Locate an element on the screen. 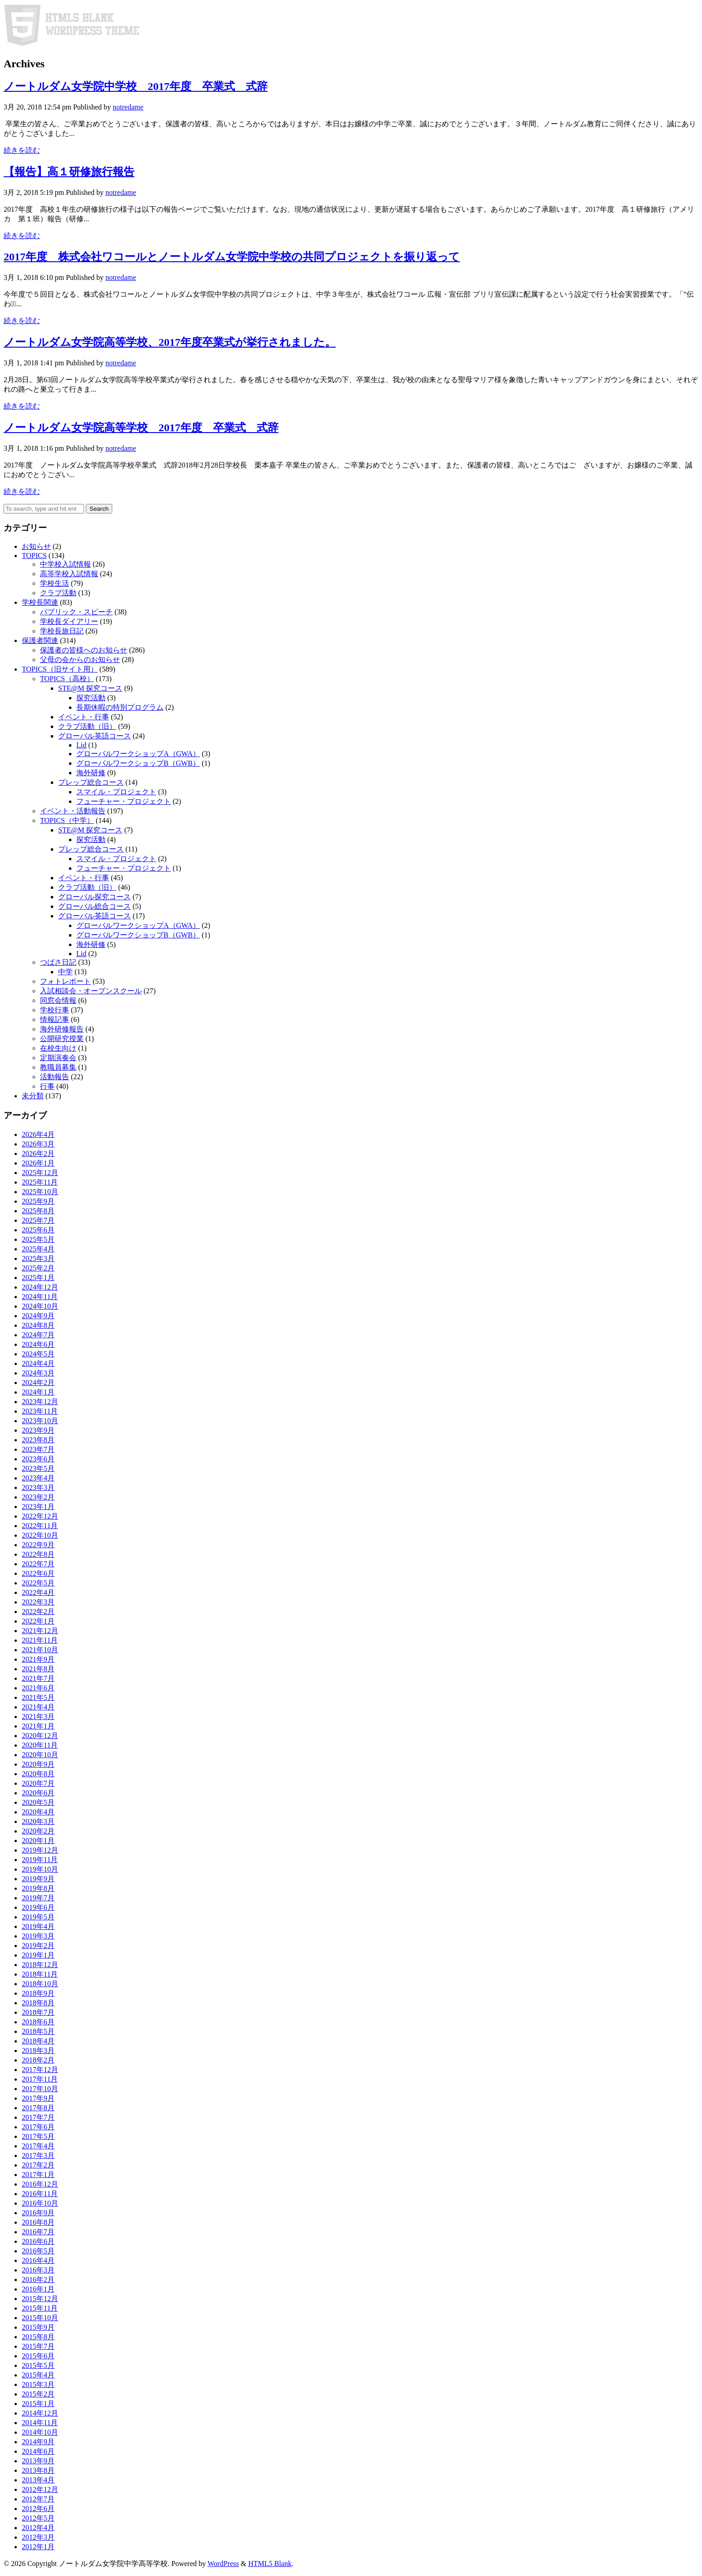  2021年12月 is located at coordinates (40, 1630).